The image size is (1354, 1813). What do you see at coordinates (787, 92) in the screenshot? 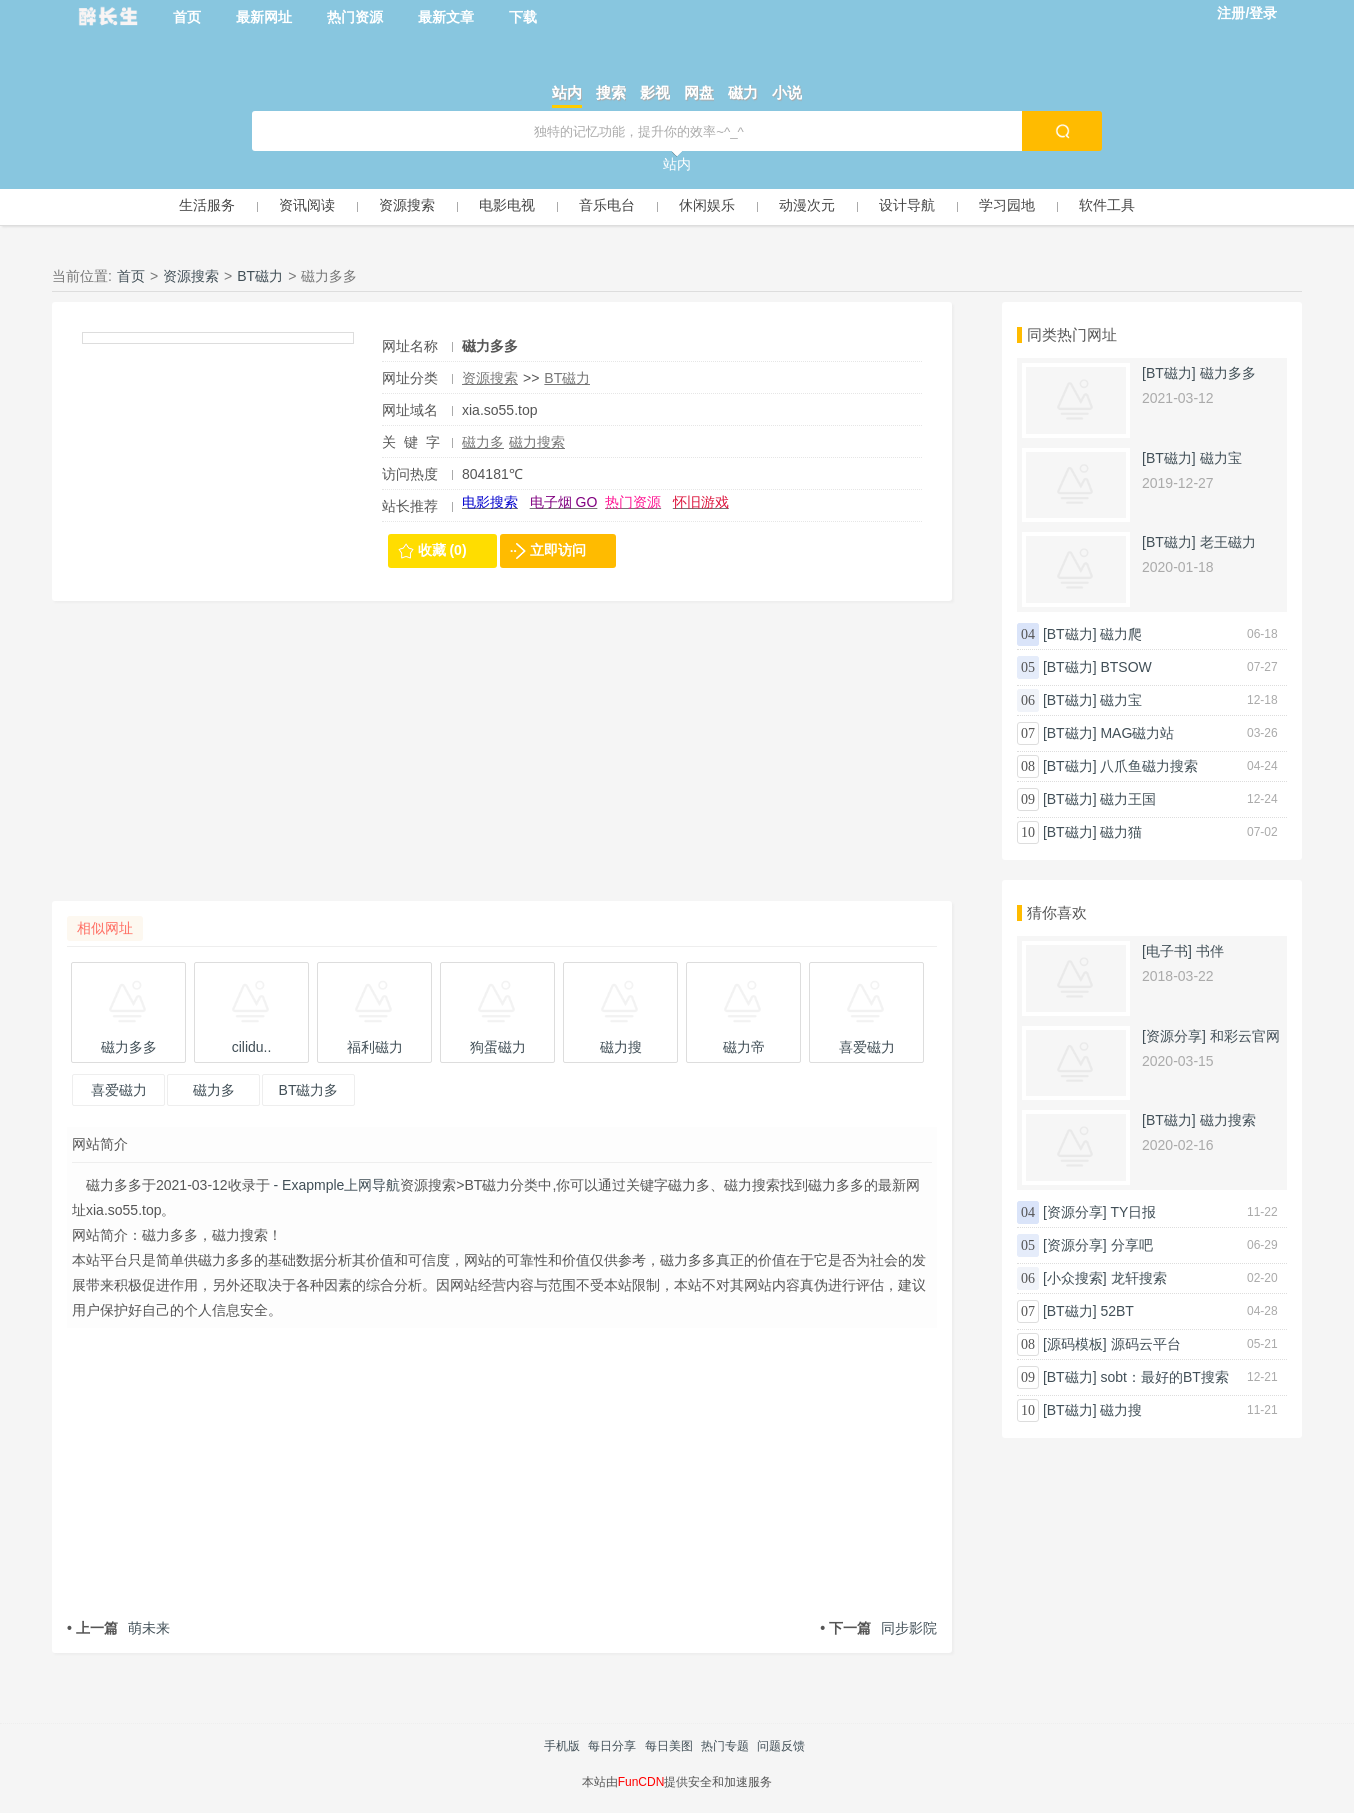
I see `小说` at bounding box center [787, 92].